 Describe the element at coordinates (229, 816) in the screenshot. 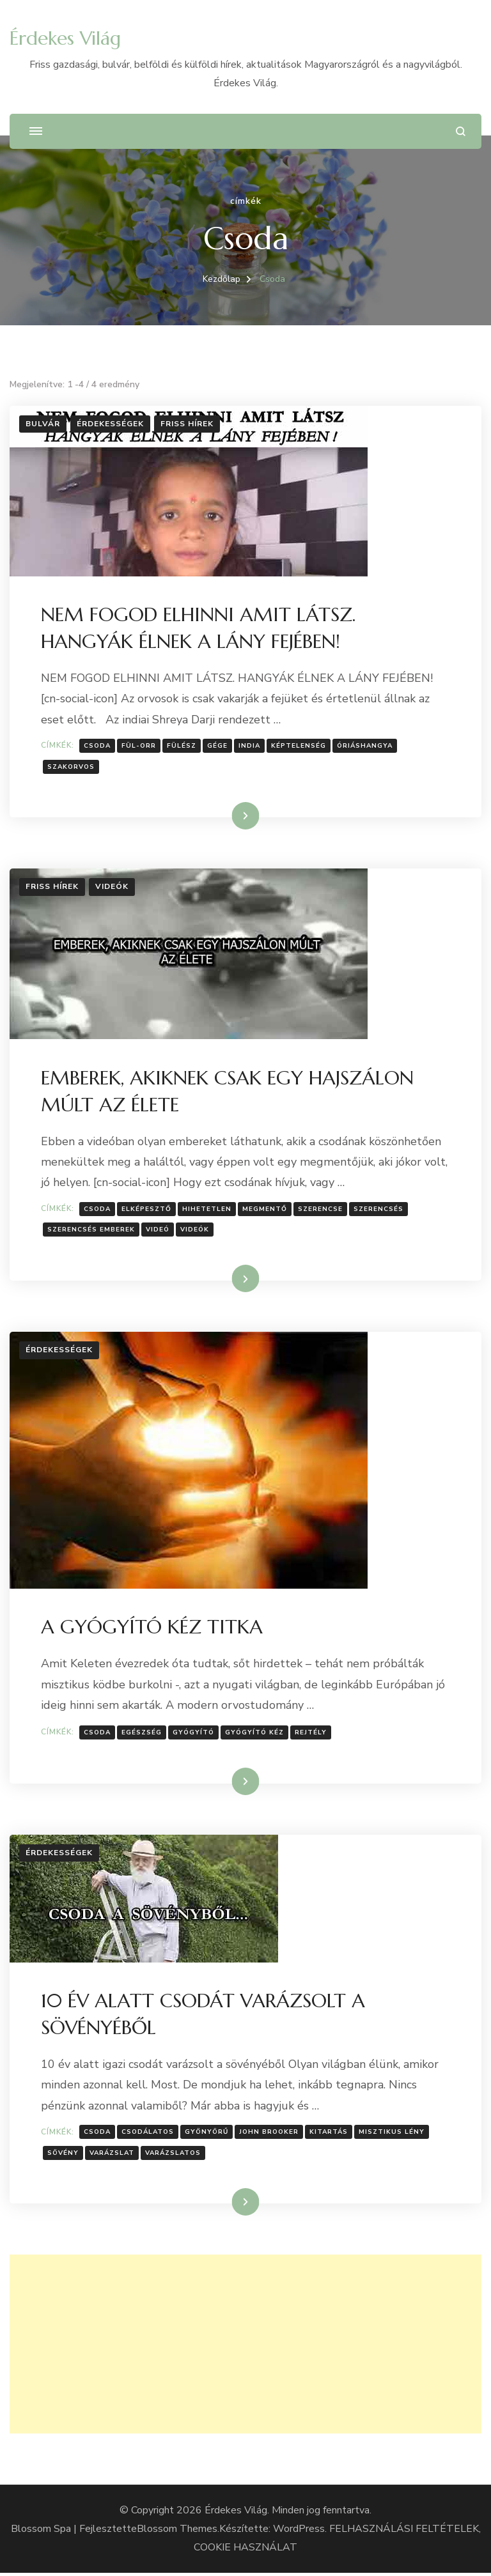

I see `Tovább` at that location.